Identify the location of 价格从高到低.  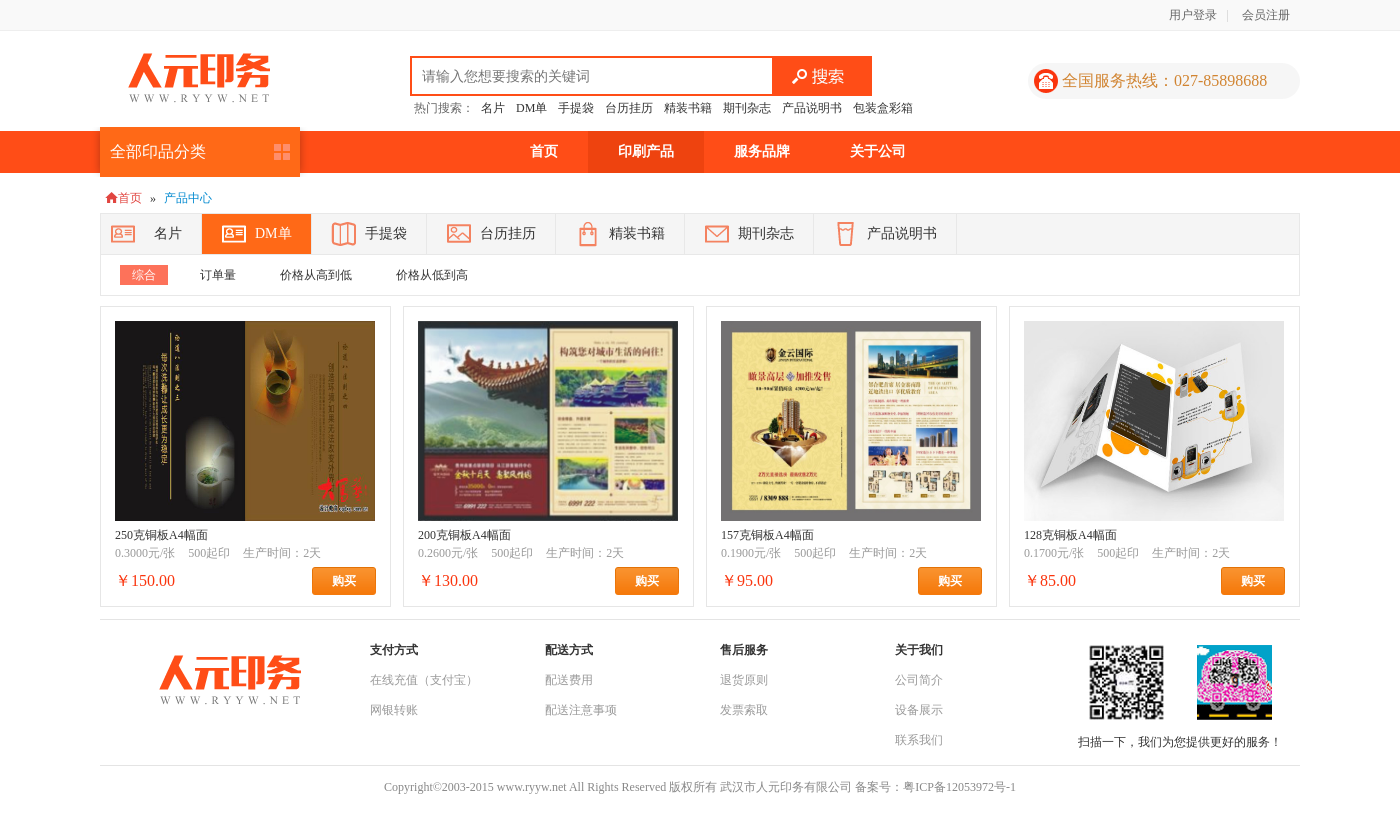
(316, 275).